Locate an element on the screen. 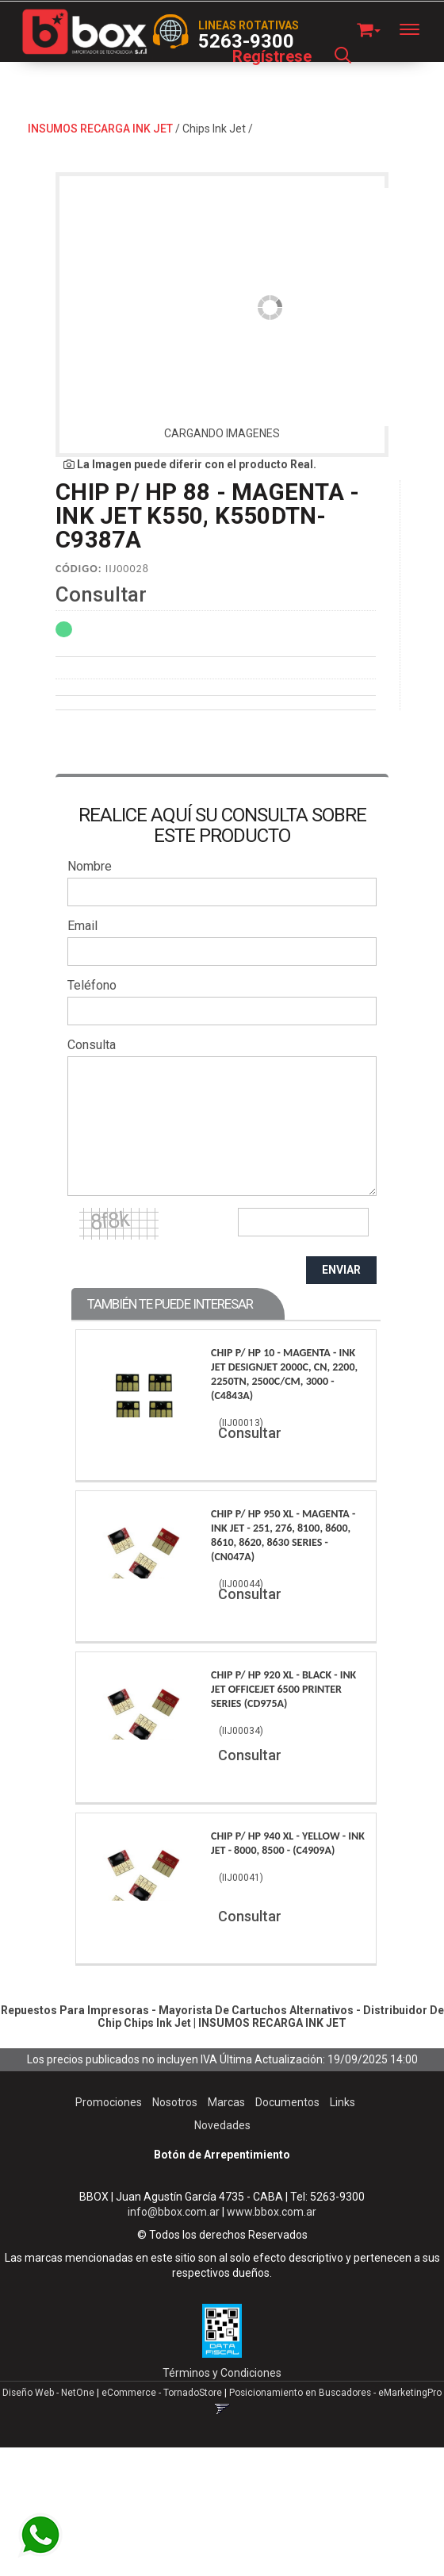  Diseño Web - NetOne is located at coordinates (48, 2392).